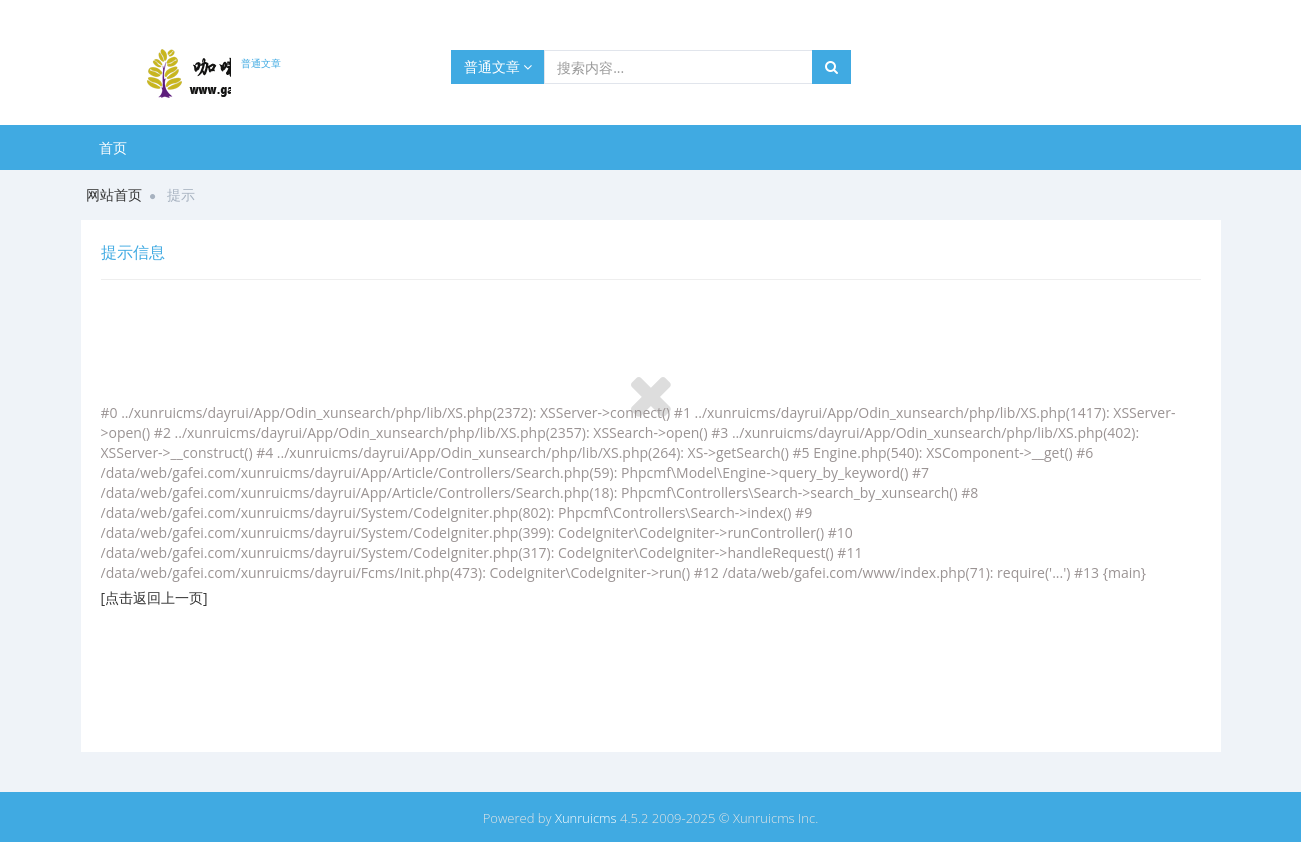  Describe the element at coordinates (154, 597) in the screenshot. I see `[点击返回上一页]` at that location.